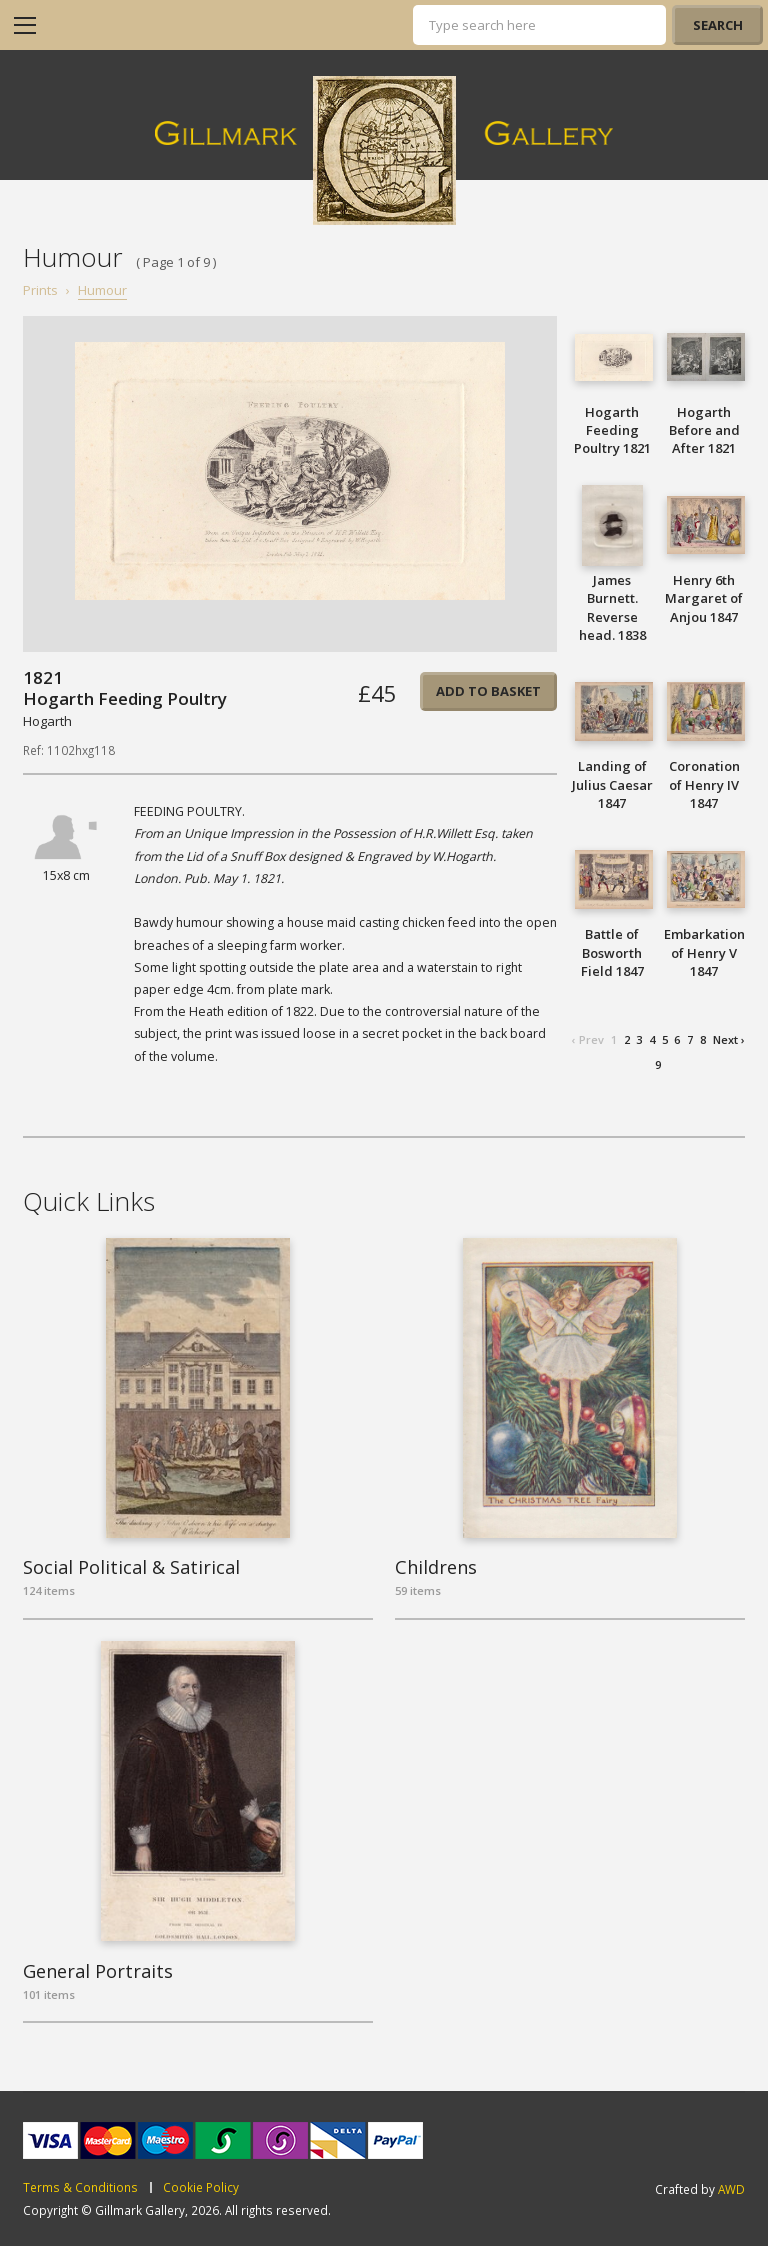  Describe the element at coordinates (488, 691) in the screenshot. I see `Add to basket` at that location.